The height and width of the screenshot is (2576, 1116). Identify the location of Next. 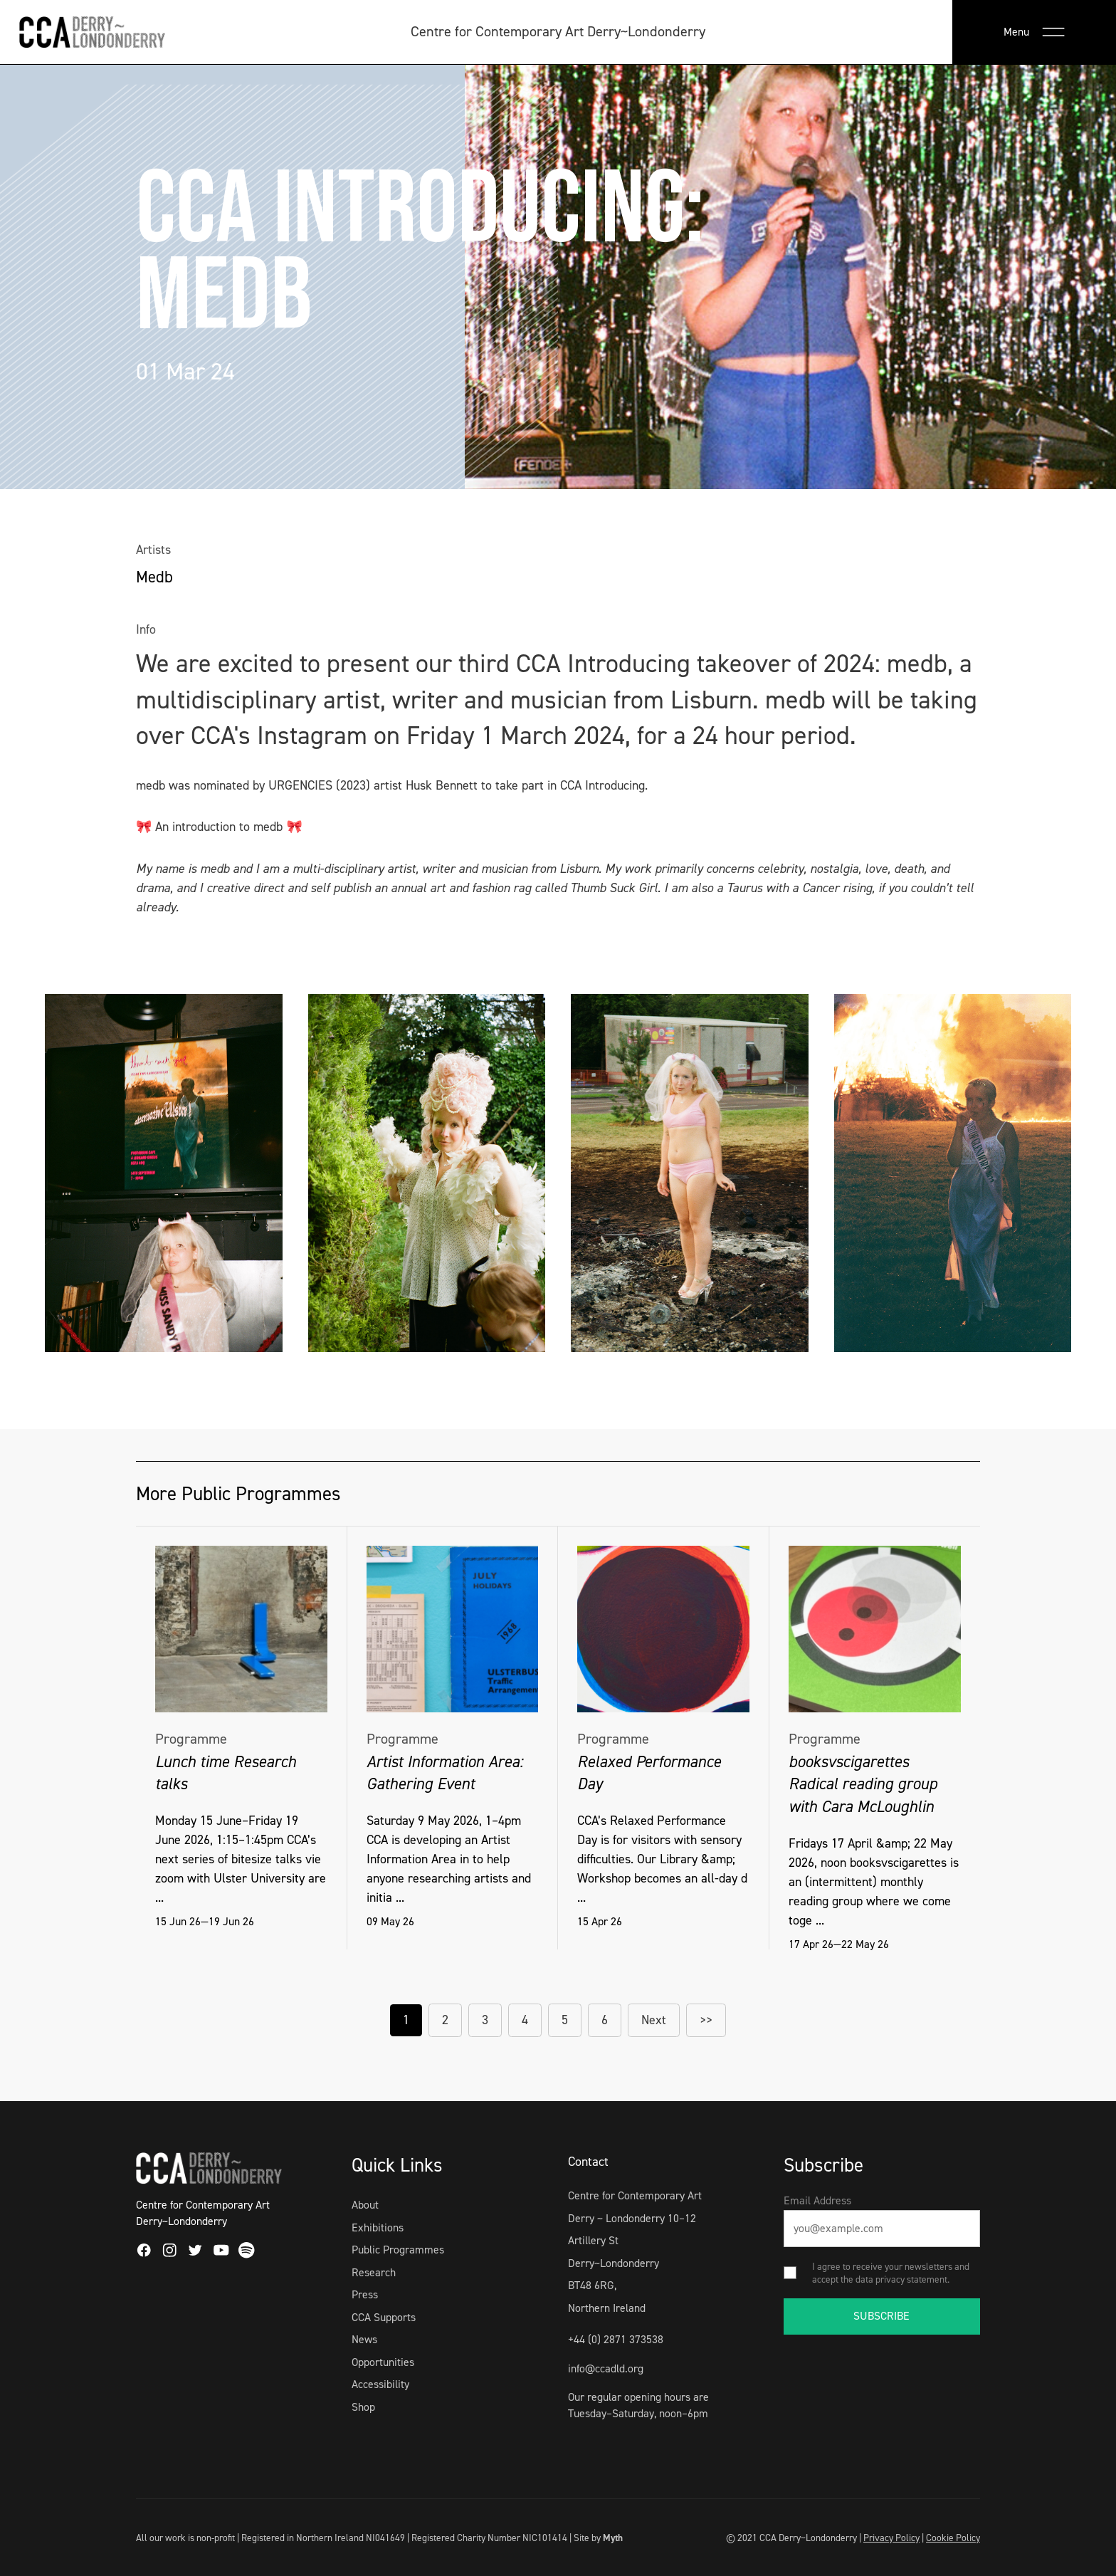
(653, 2019).